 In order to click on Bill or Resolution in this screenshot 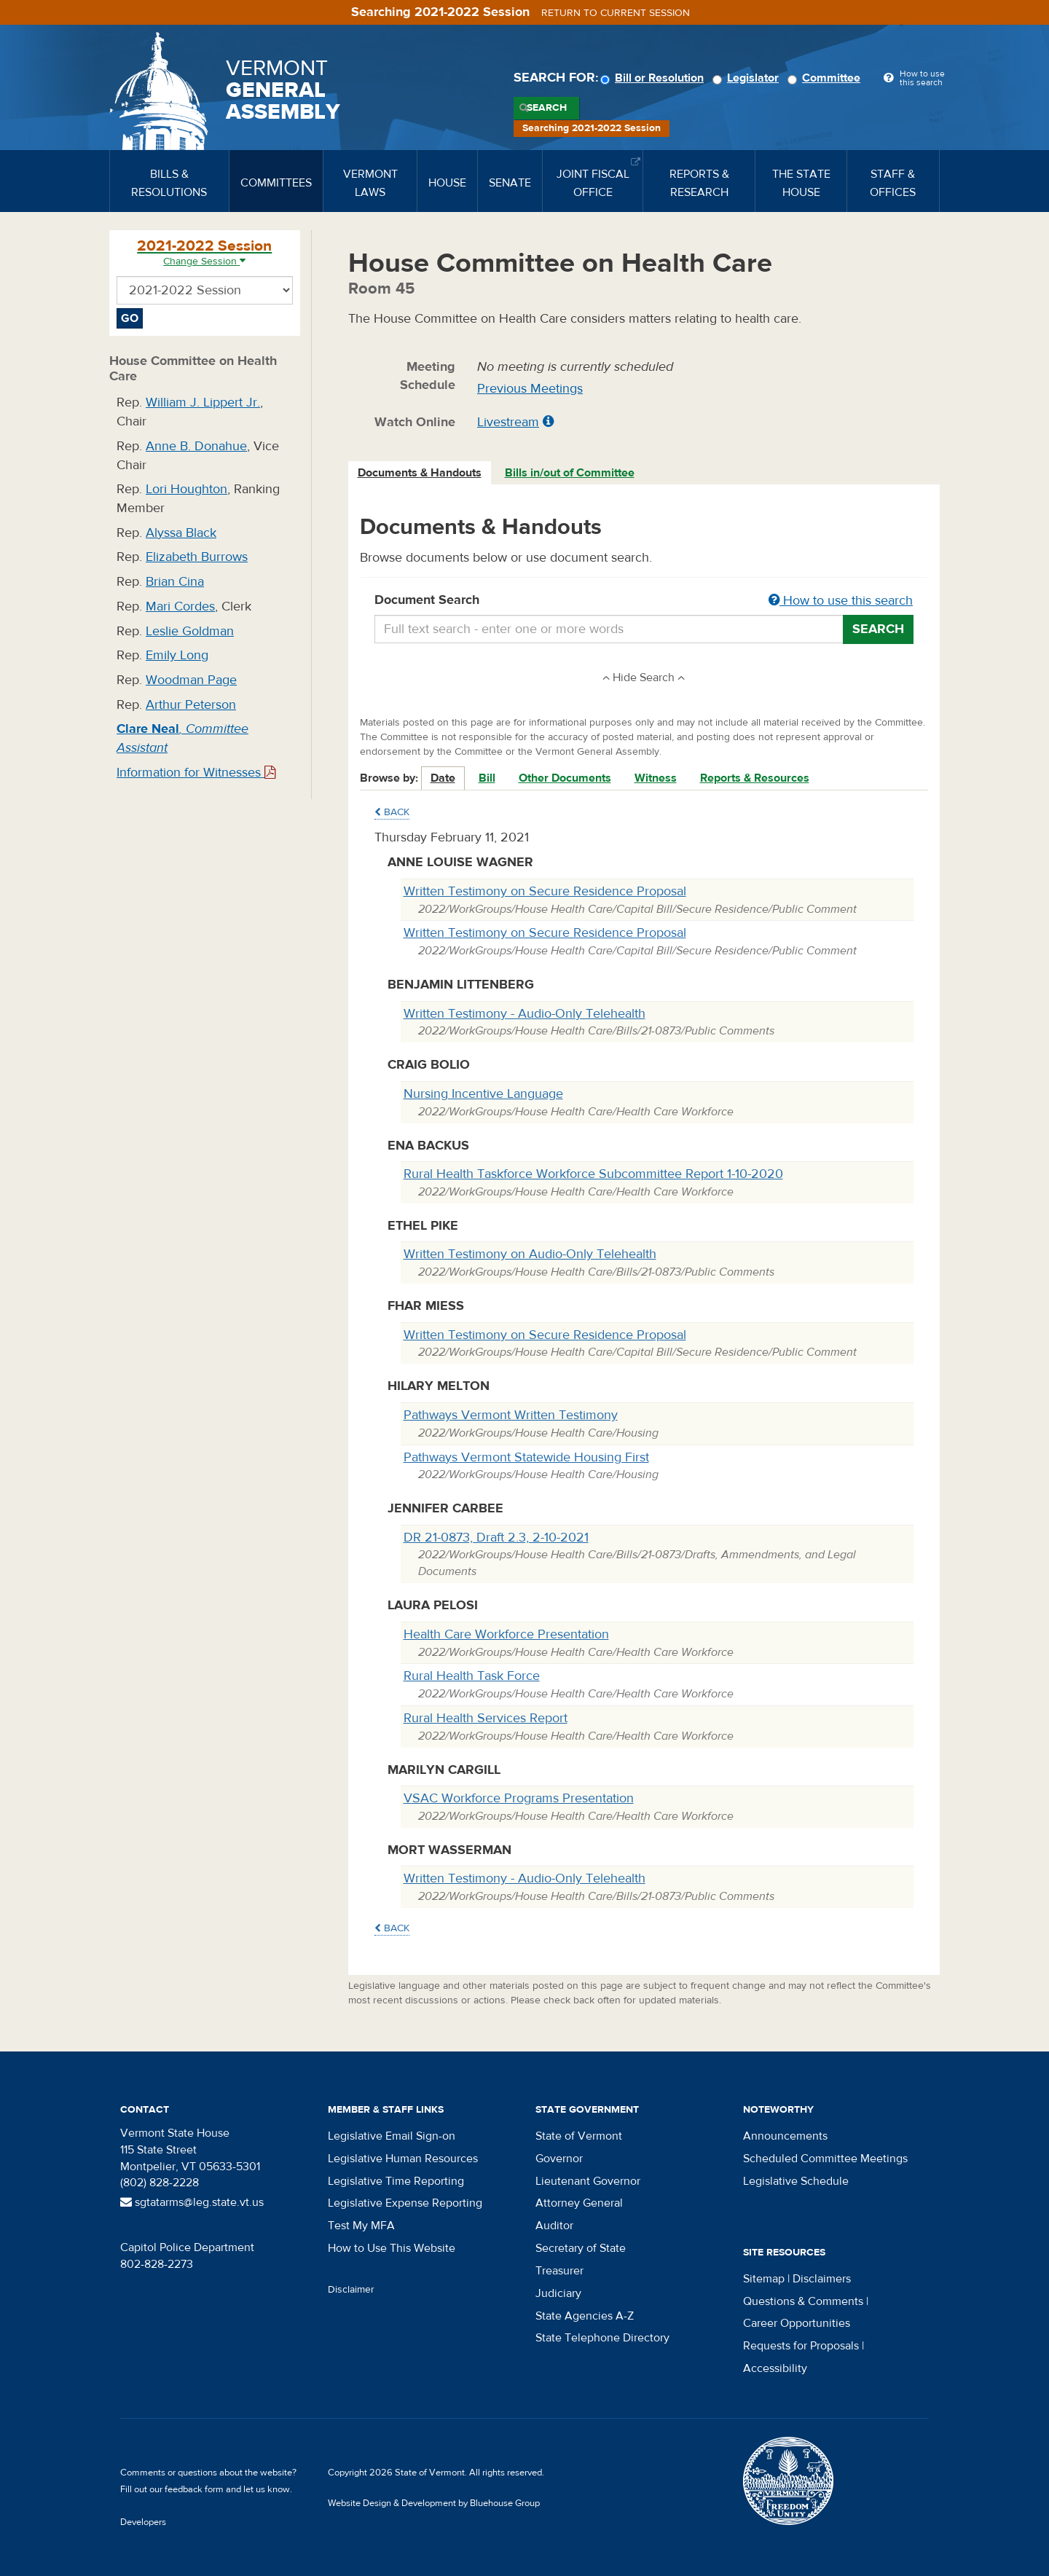, I will do `click(654, 78)`.